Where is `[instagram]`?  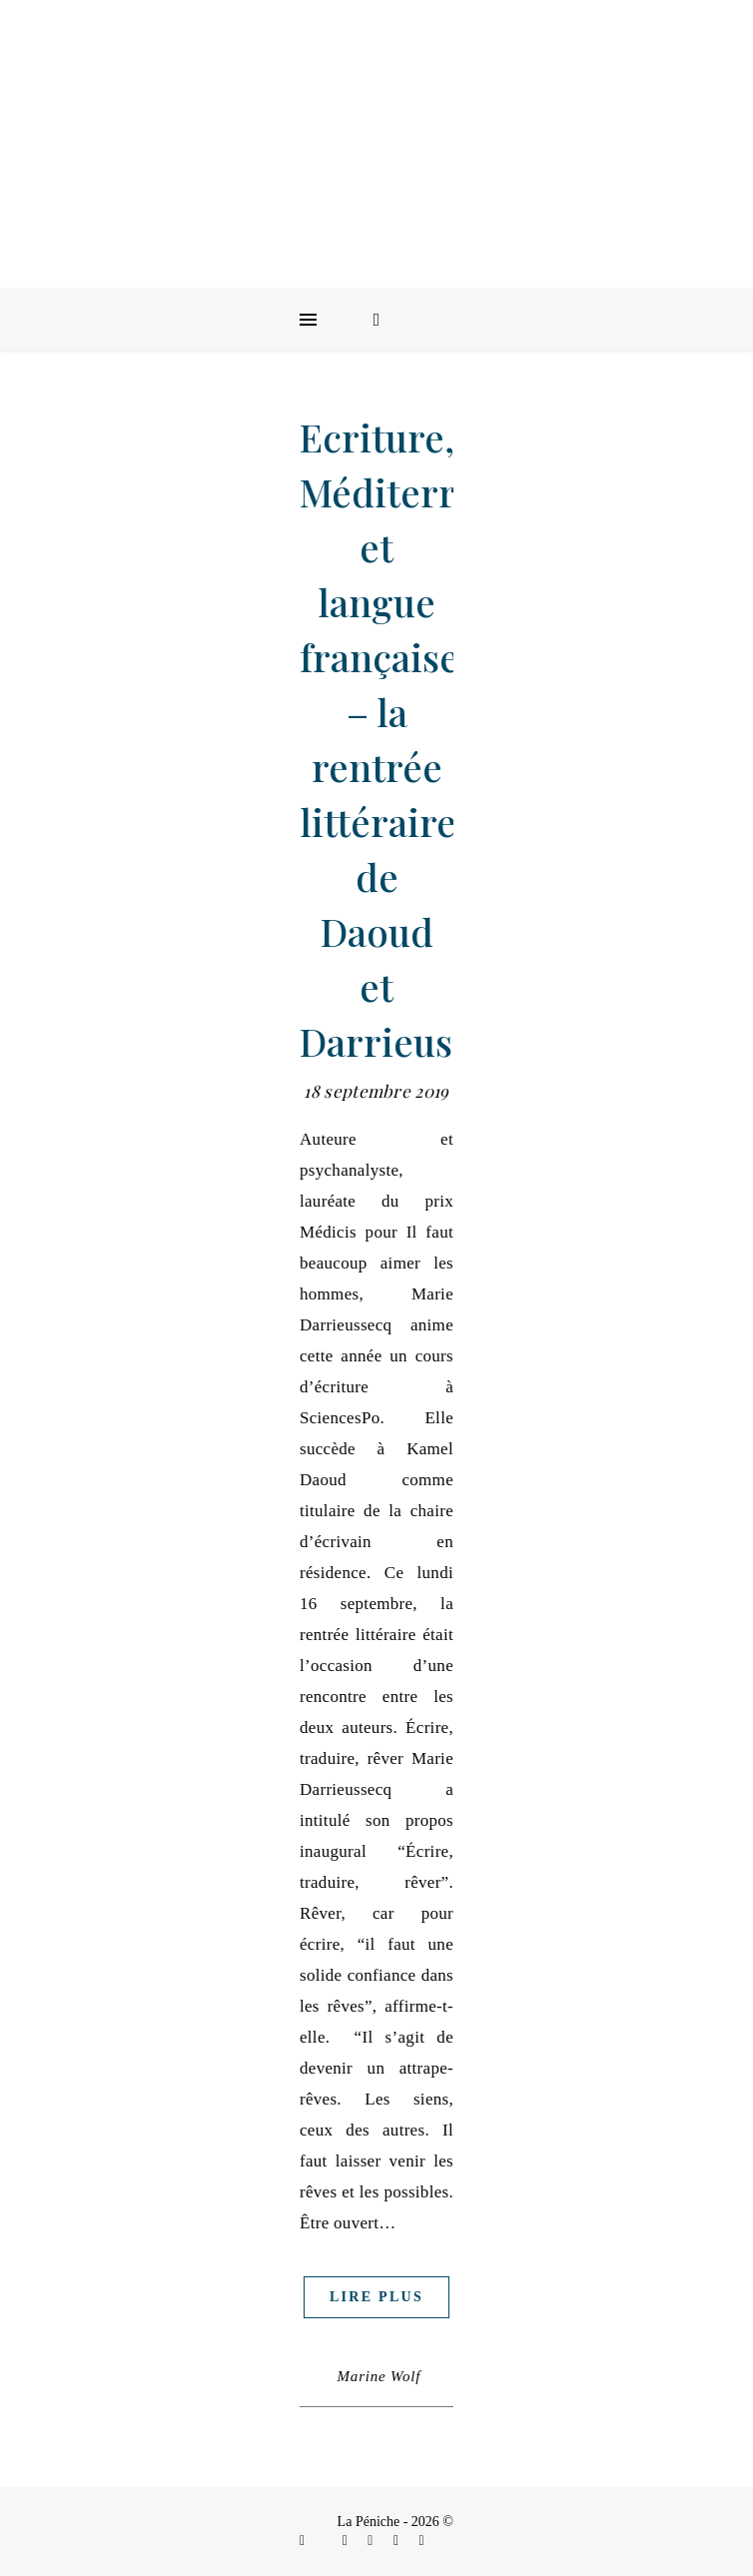
[instagram] is located at coordinates (347, 2540).